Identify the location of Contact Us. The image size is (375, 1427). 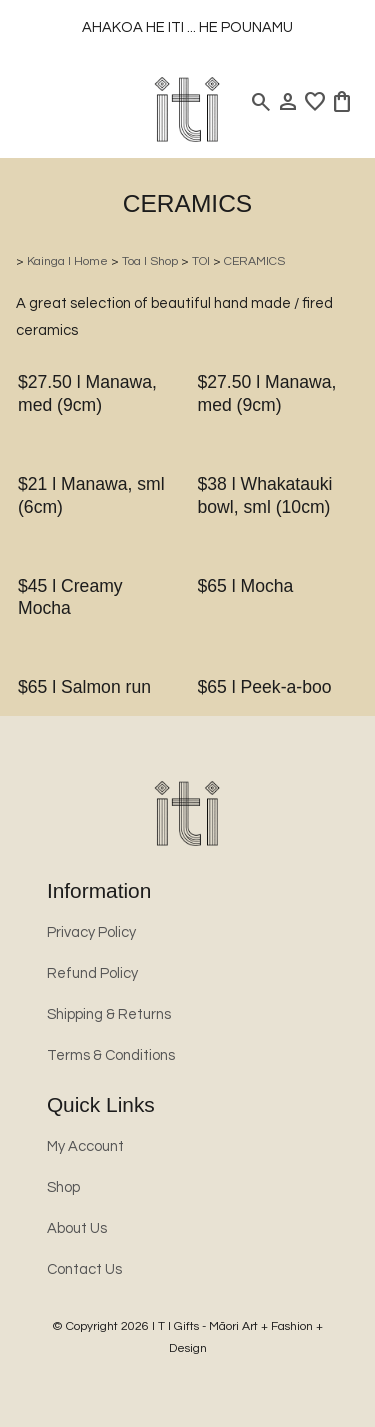
(84, 1269).